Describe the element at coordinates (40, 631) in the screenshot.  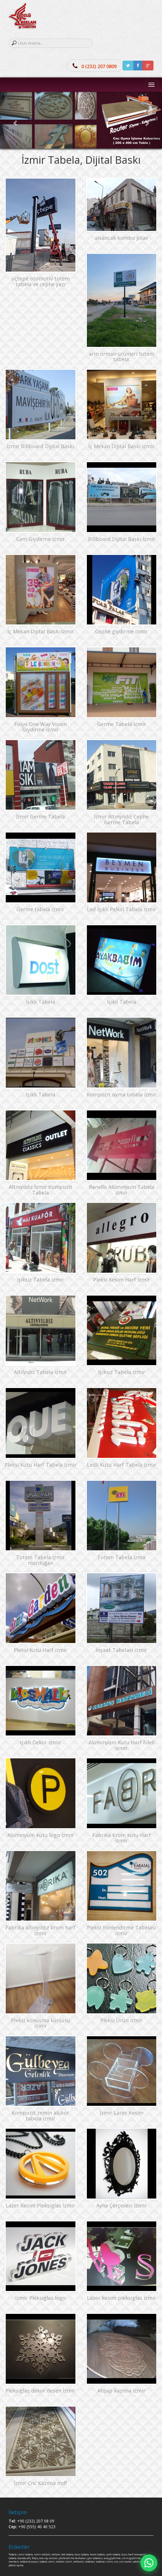
I see `İç Mekan Dijital Baskı İzmir` at that location.